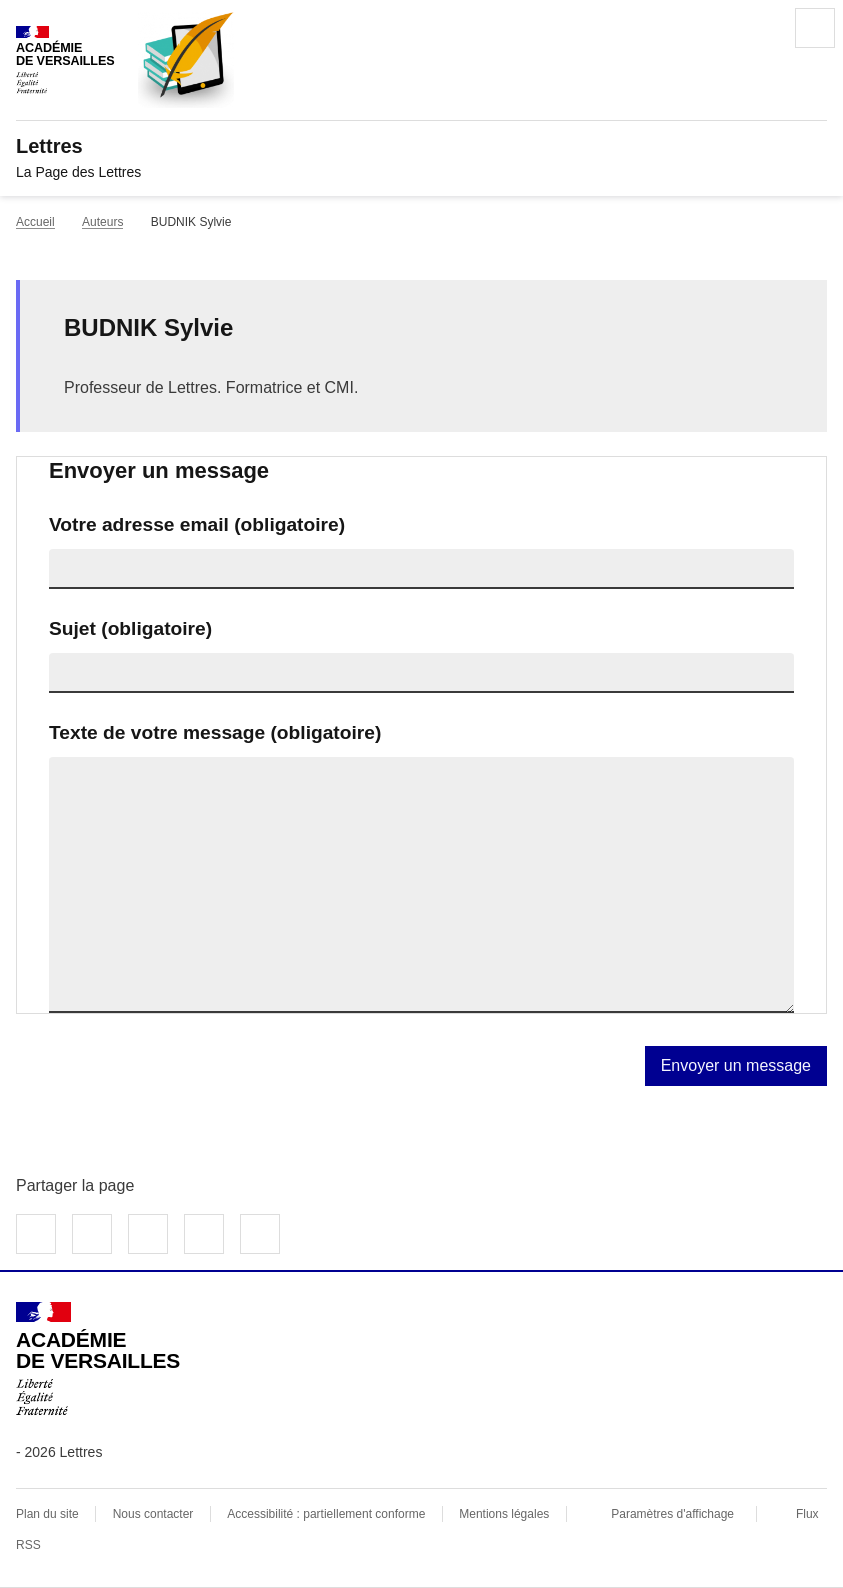  What do you see at coordinates (35, 222) in the screenshot?
I see `Accueil [revenir à l'accueil du site]` at bounding box center [35, 222].